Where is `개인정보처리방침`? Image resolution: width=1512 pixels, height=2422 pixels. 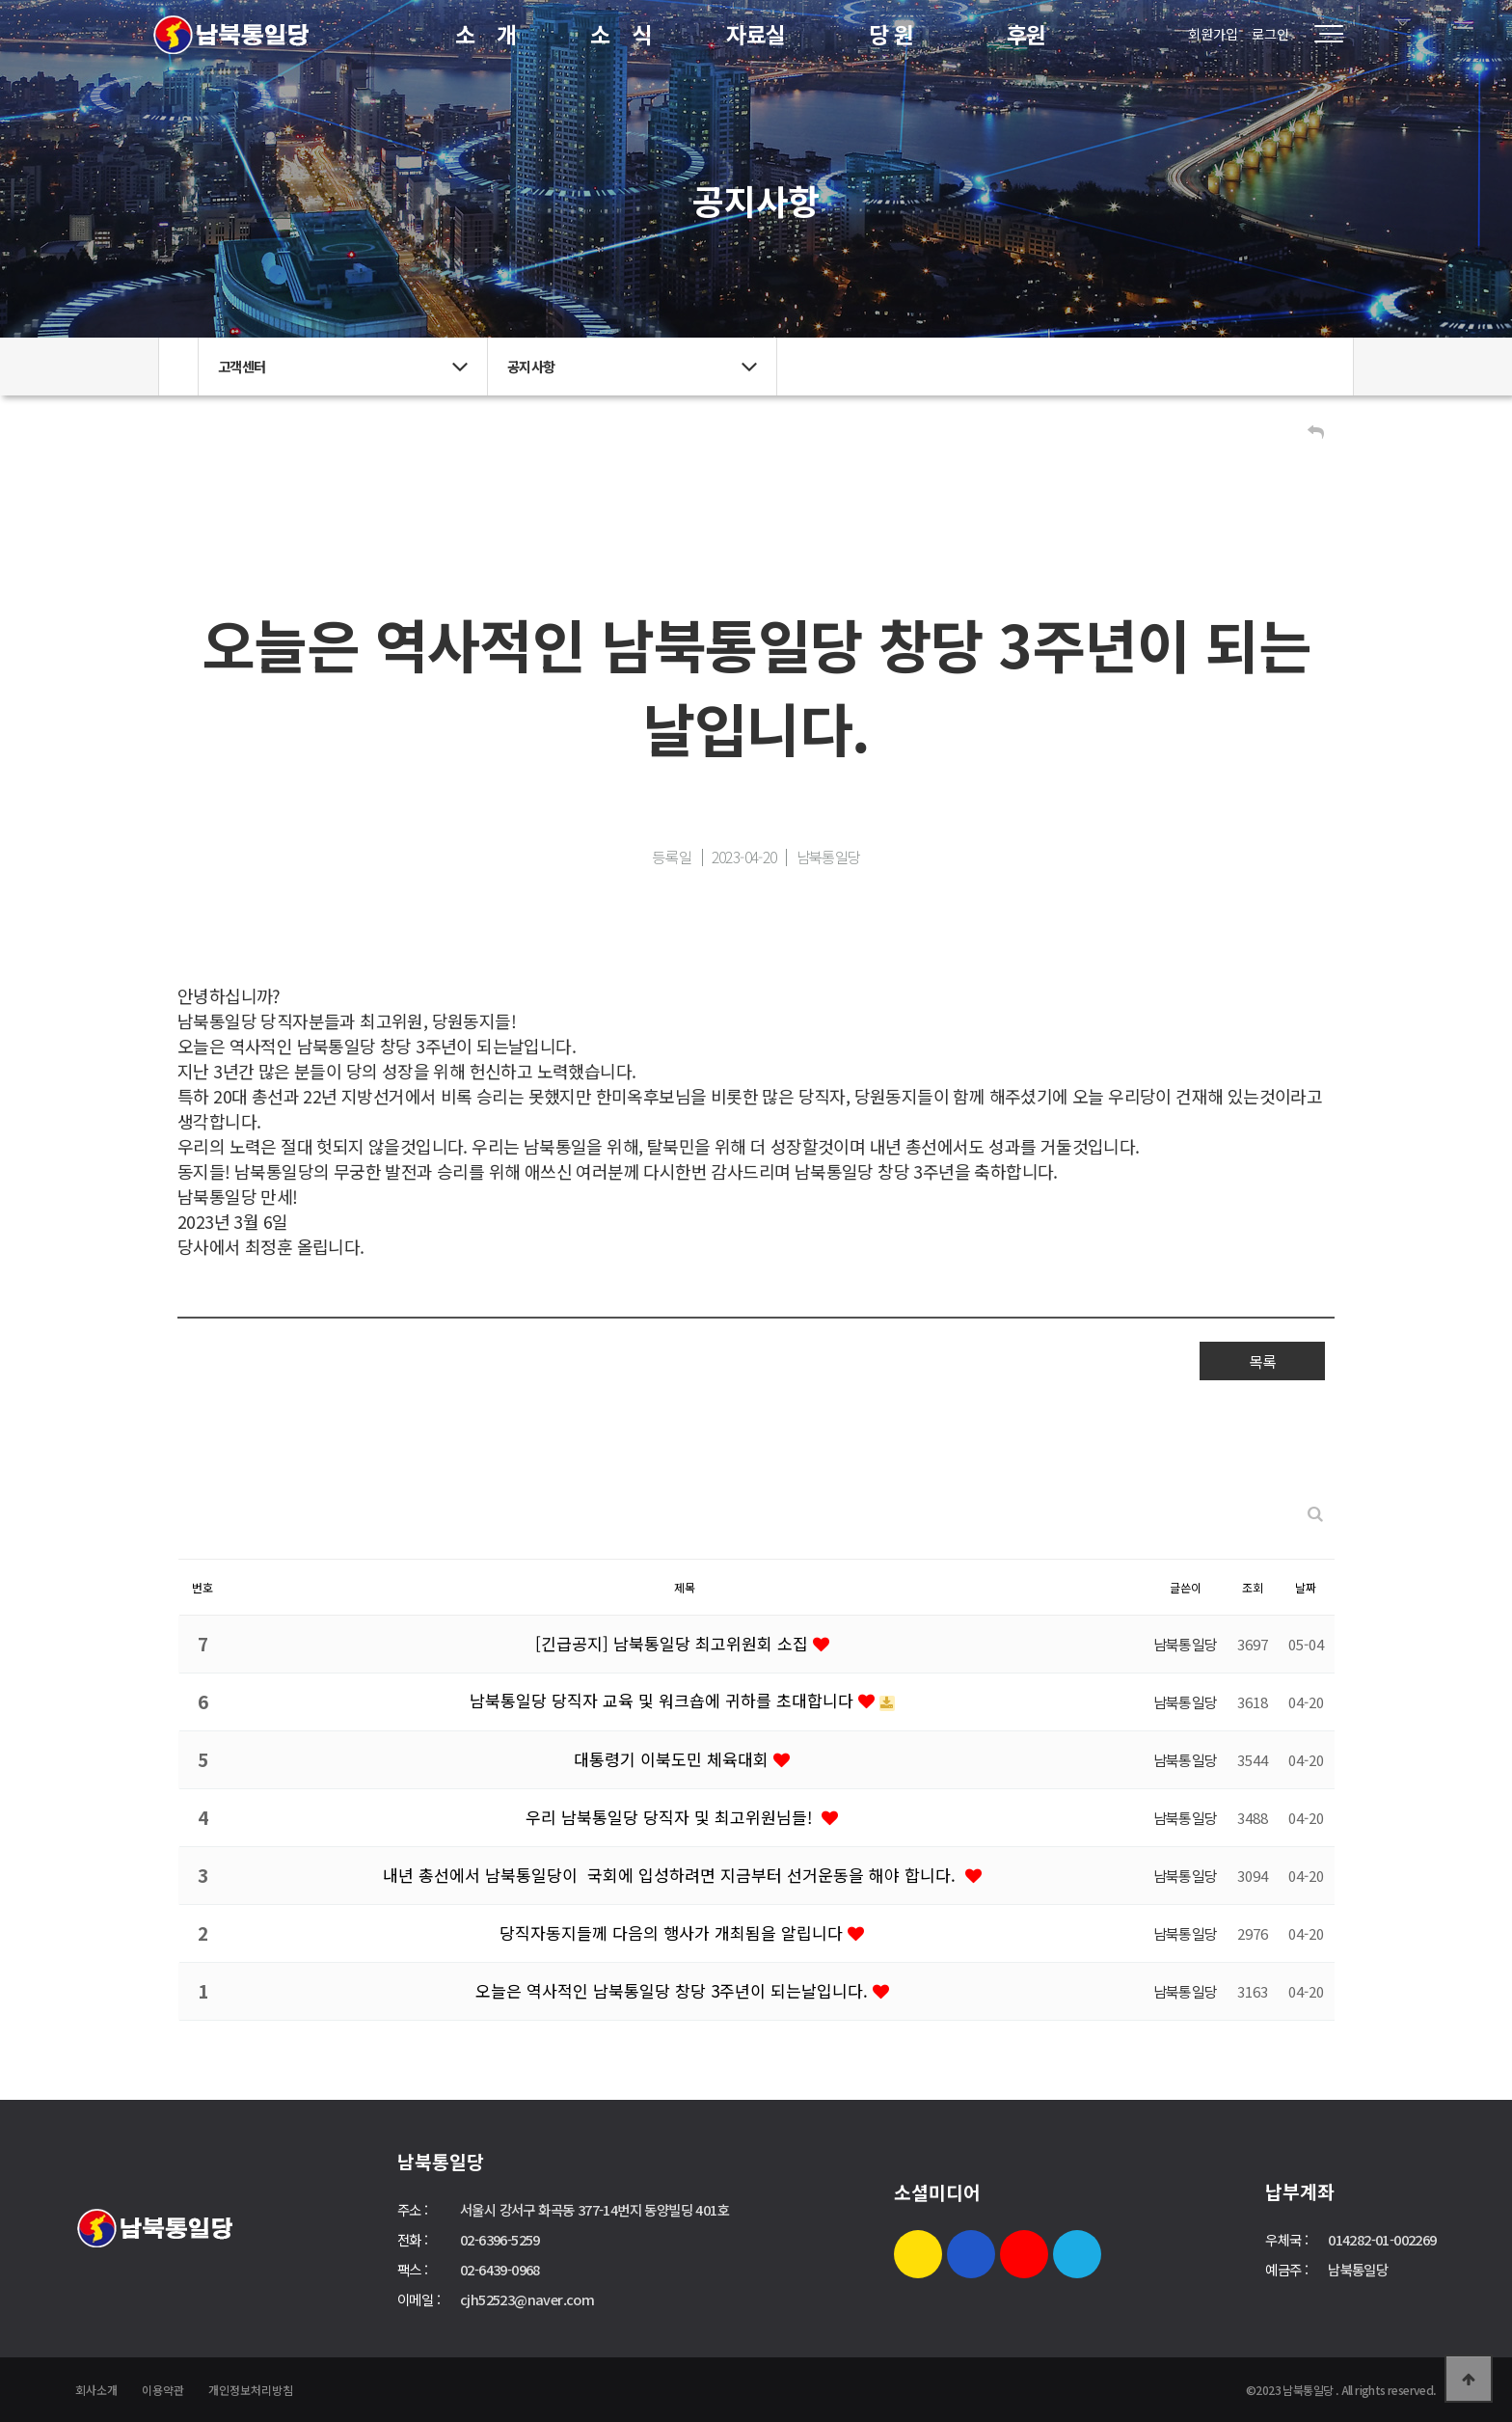
개인정보처리방침 is located at coordinates (250, 2389).